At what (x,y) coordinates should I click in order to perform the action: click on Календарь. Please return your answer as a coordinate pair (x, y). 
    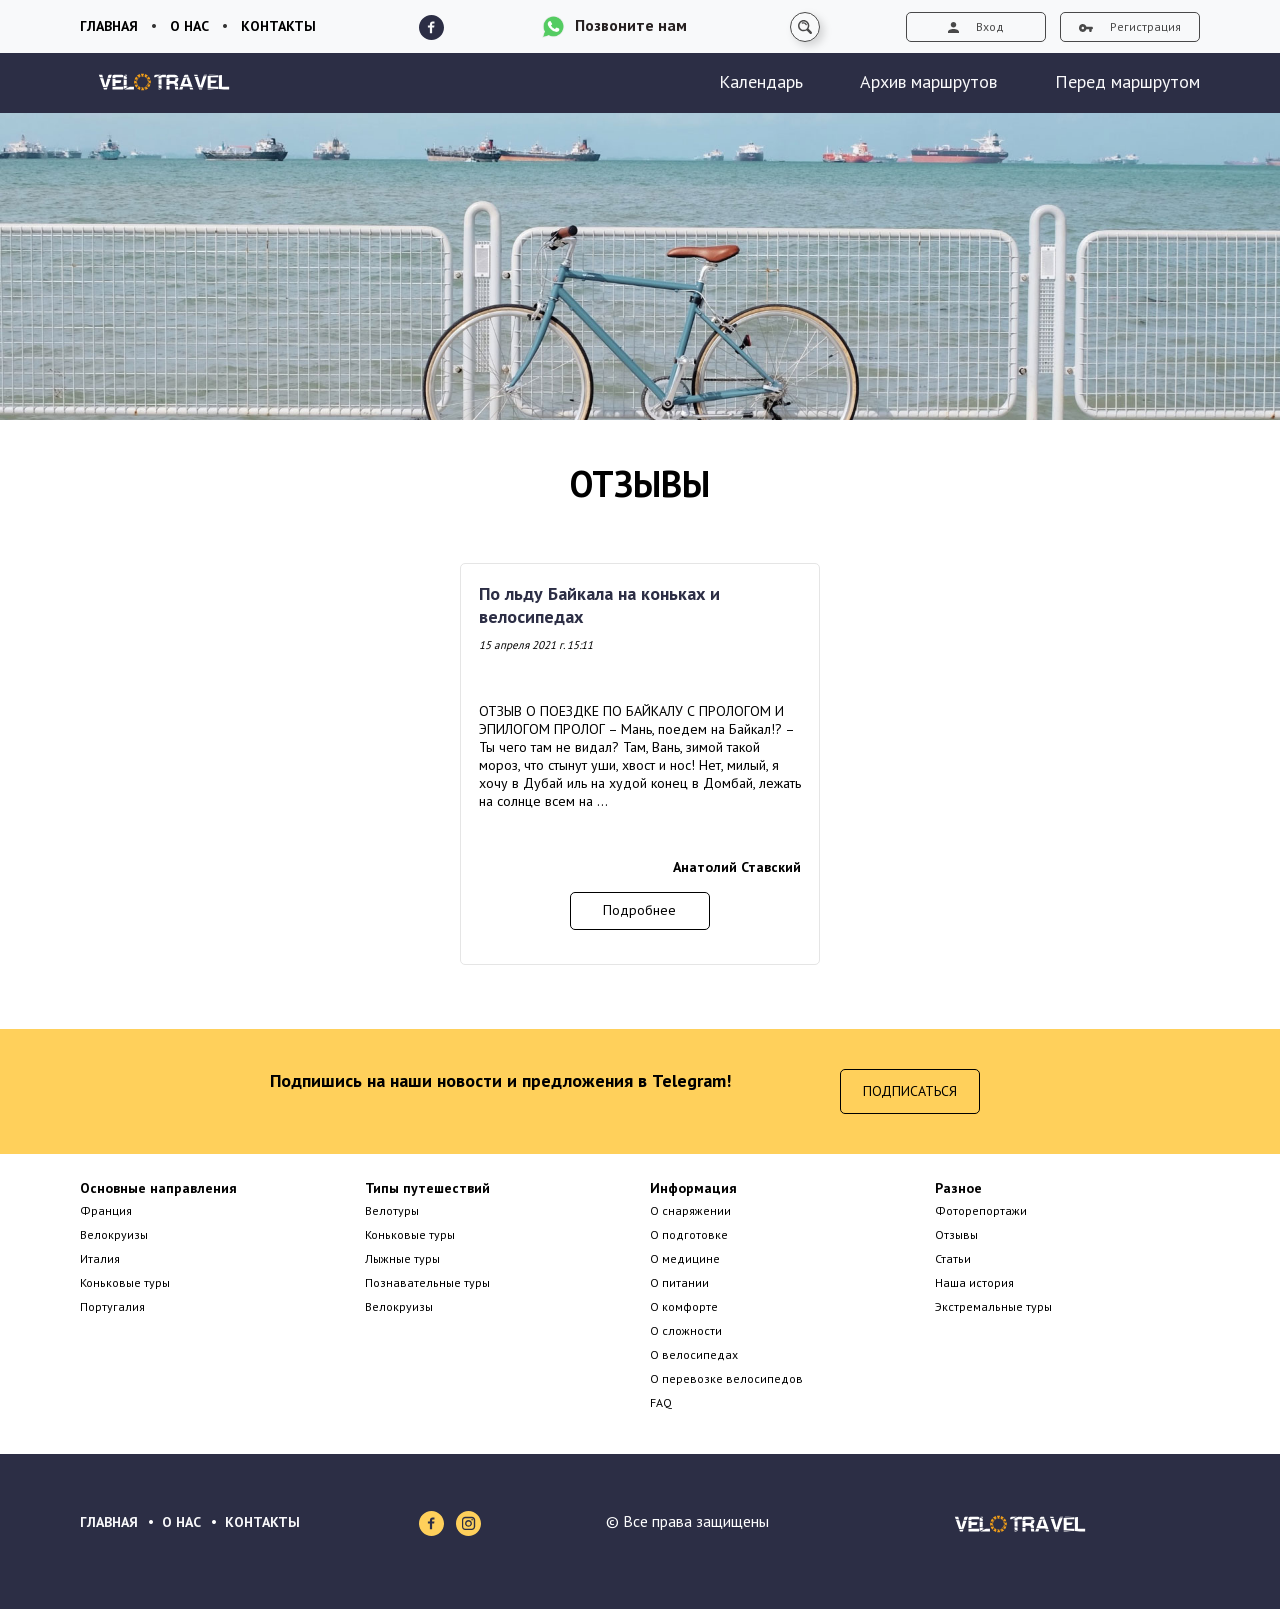
    Looking at the image, I should click on (761, 81).